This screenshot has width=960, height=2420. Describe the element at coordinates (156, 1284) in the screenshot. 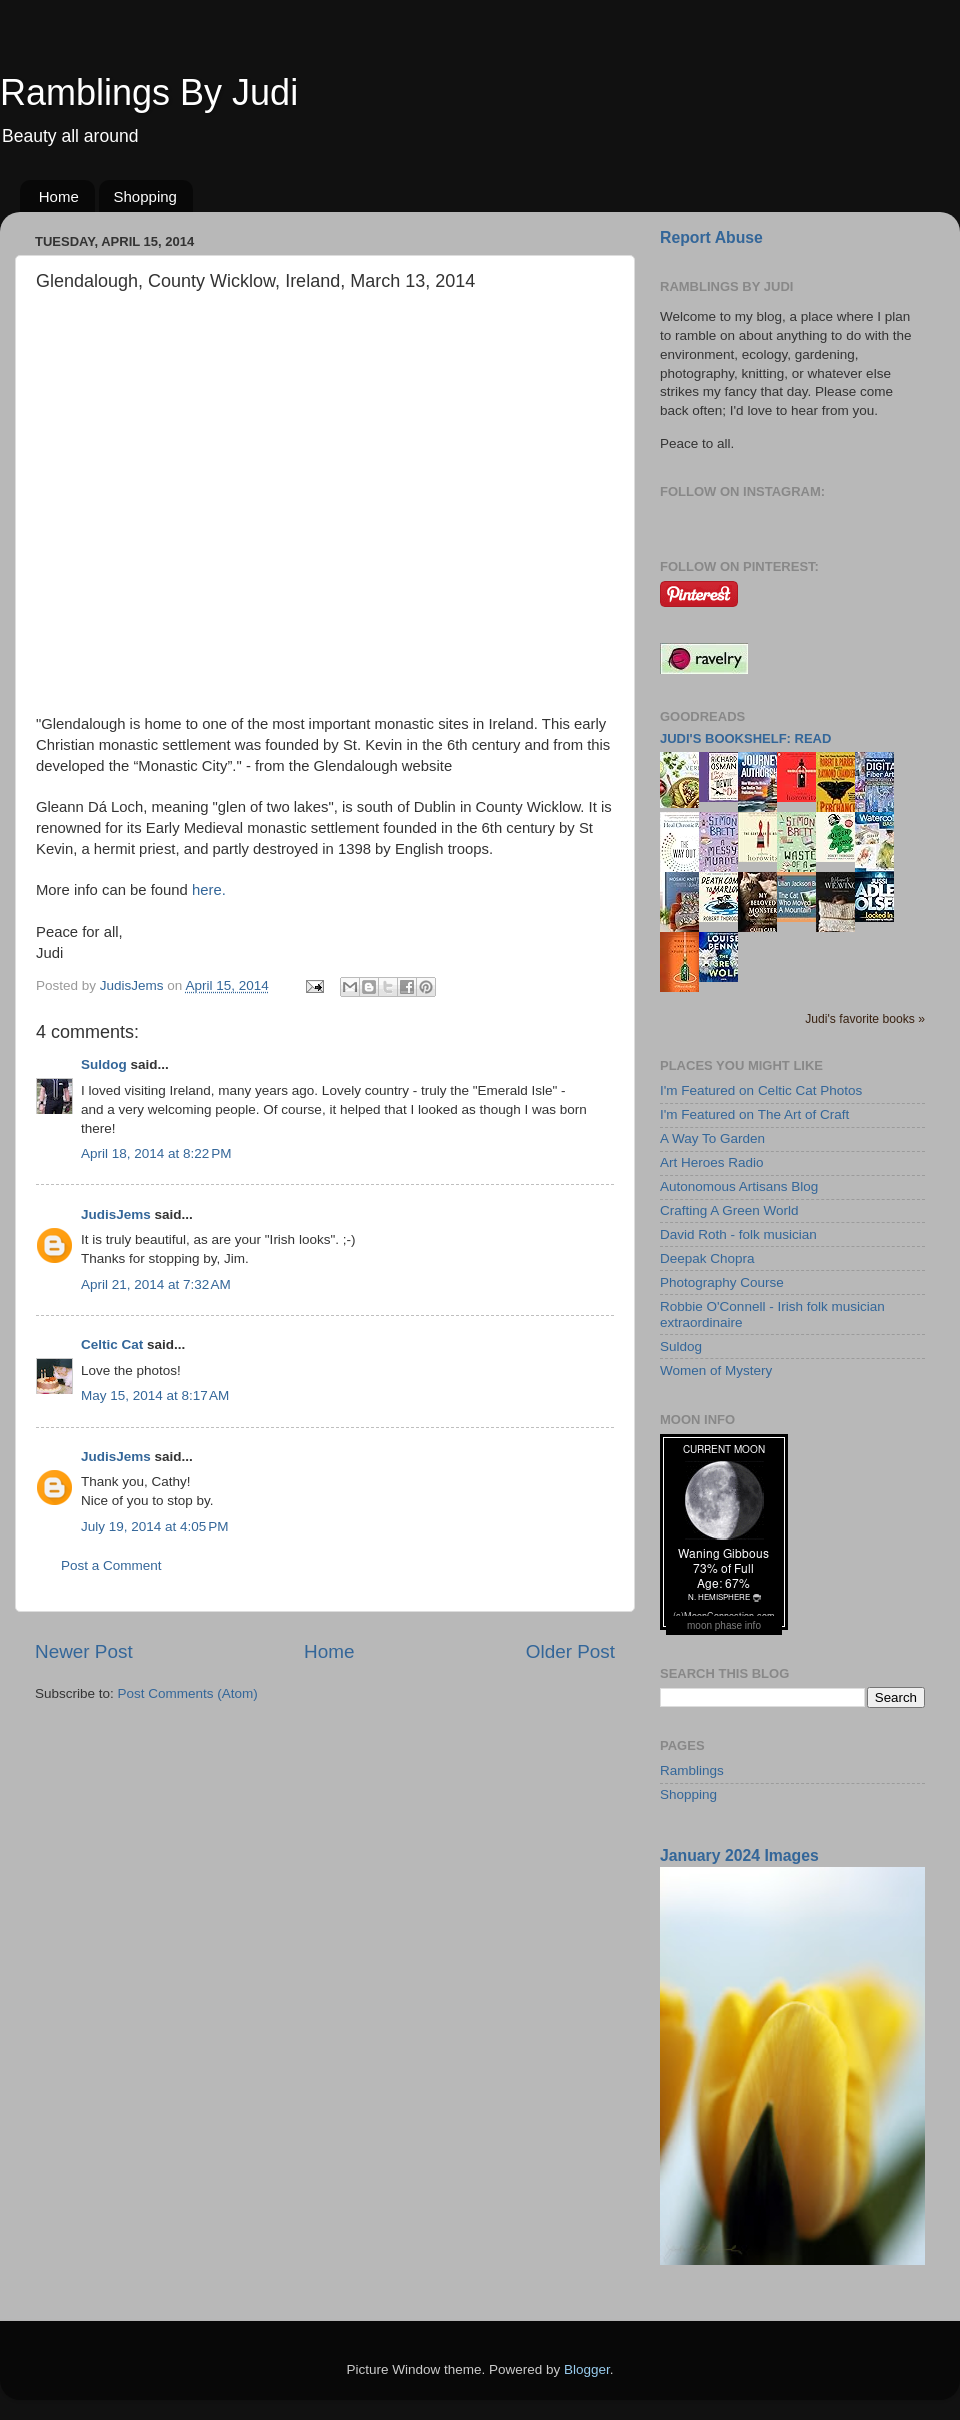

I see `April 21, 2014 at 7:32 AM` at that location.